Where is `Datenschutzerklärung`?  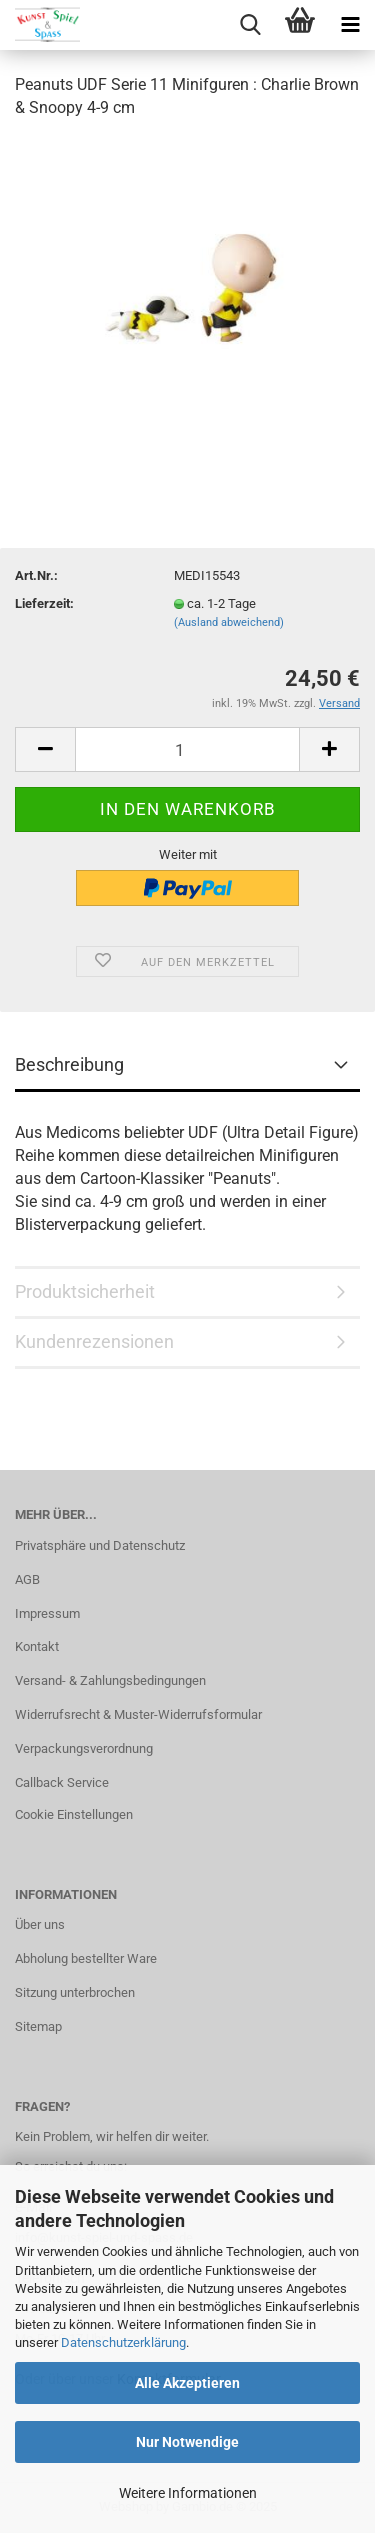
Datenschutzerklärung is located at coordinates (123, 2342).